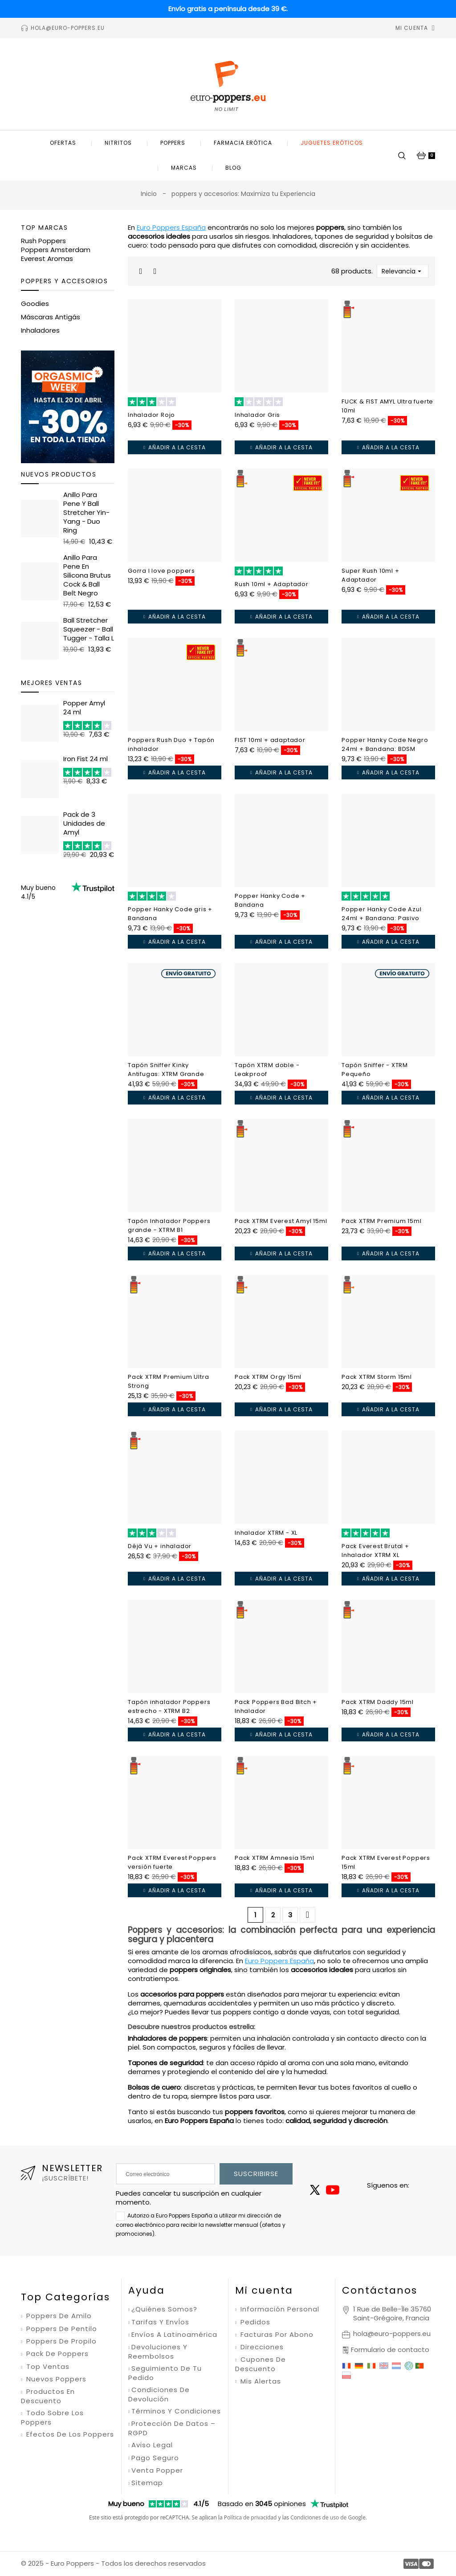 This screenshot has width=456, height=2576. What do you see at coordinates (375, 1550) in the screenshot?
I see `Pack Everest Brutal + Inhalador XTRM XL` at bounding box center [375, 1550].